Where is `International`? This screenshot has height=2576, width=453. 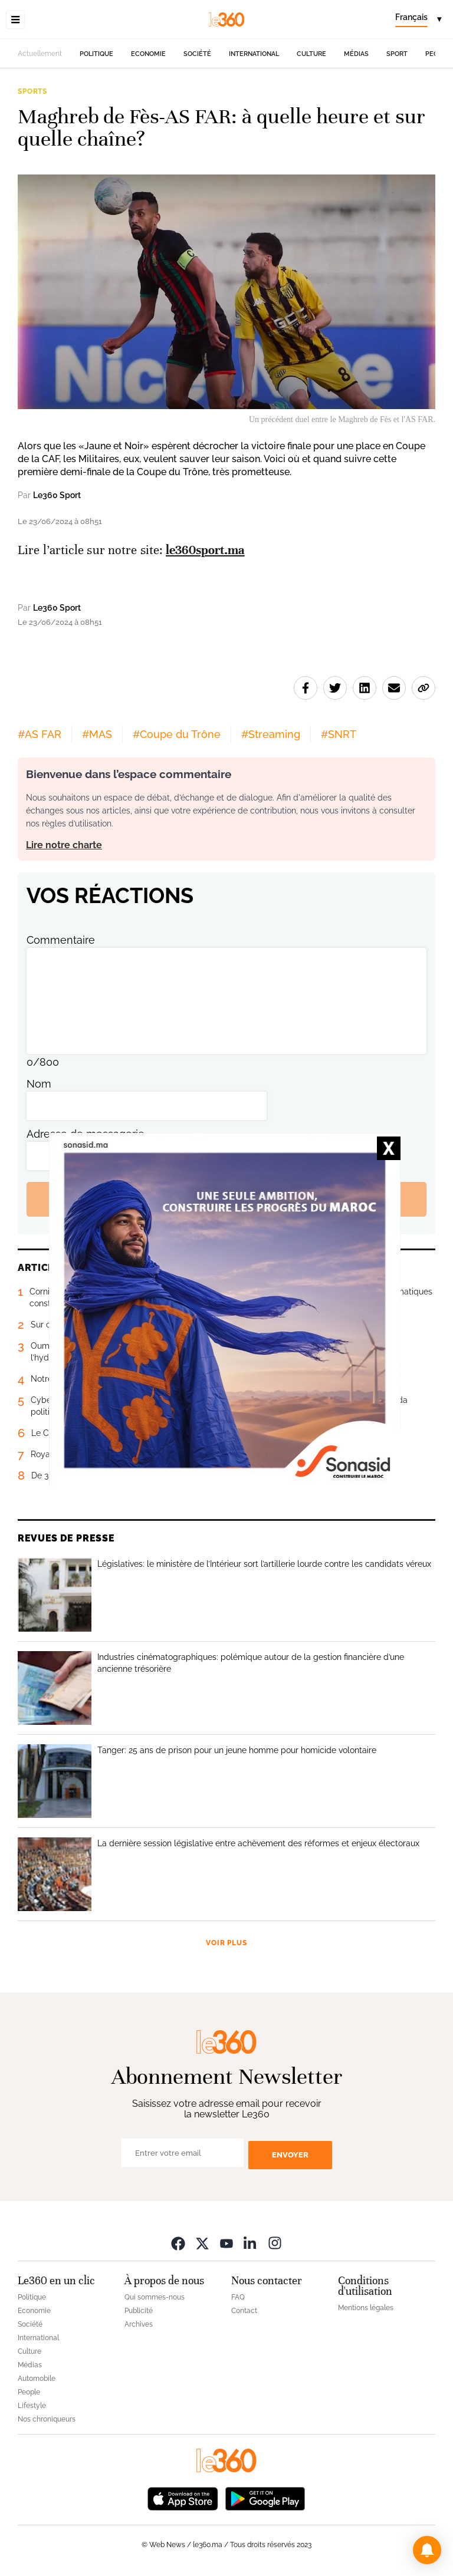
International is located at coordinates (254, 54).